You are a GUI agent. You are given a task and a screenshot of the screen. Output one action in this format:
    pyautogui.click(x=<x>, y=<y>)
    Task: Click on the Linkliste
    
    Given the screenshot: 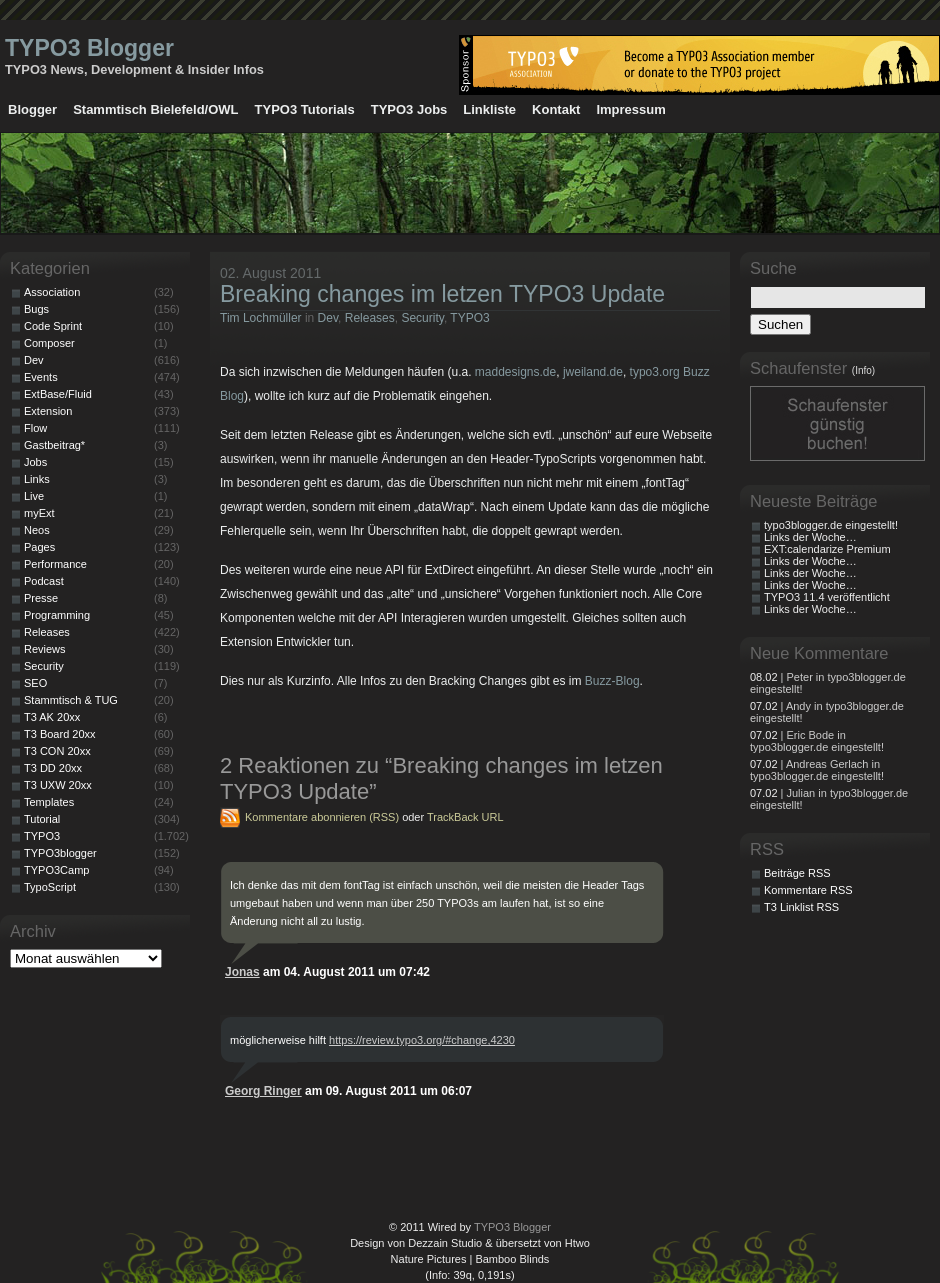 What is the action you would take?
    pyautogui.click(x=489, y=109)
    